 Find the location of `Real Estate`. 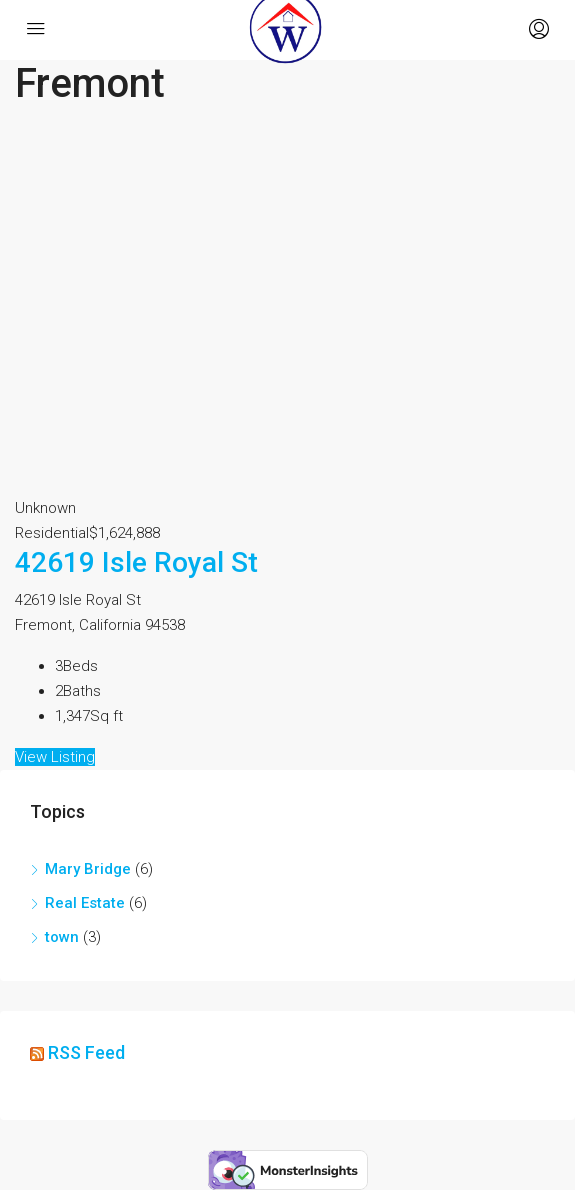

Real Estate is located at coordinates (85, 903).